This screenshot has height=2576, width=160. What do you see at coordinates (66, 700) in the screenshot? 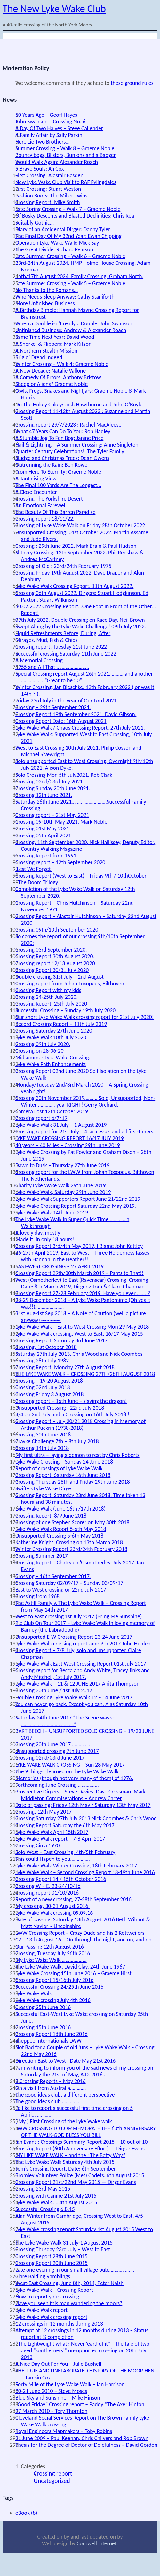
I see `Friday 23rd July in the year of Our Lord 2021.` at bounding box center [66, 700].